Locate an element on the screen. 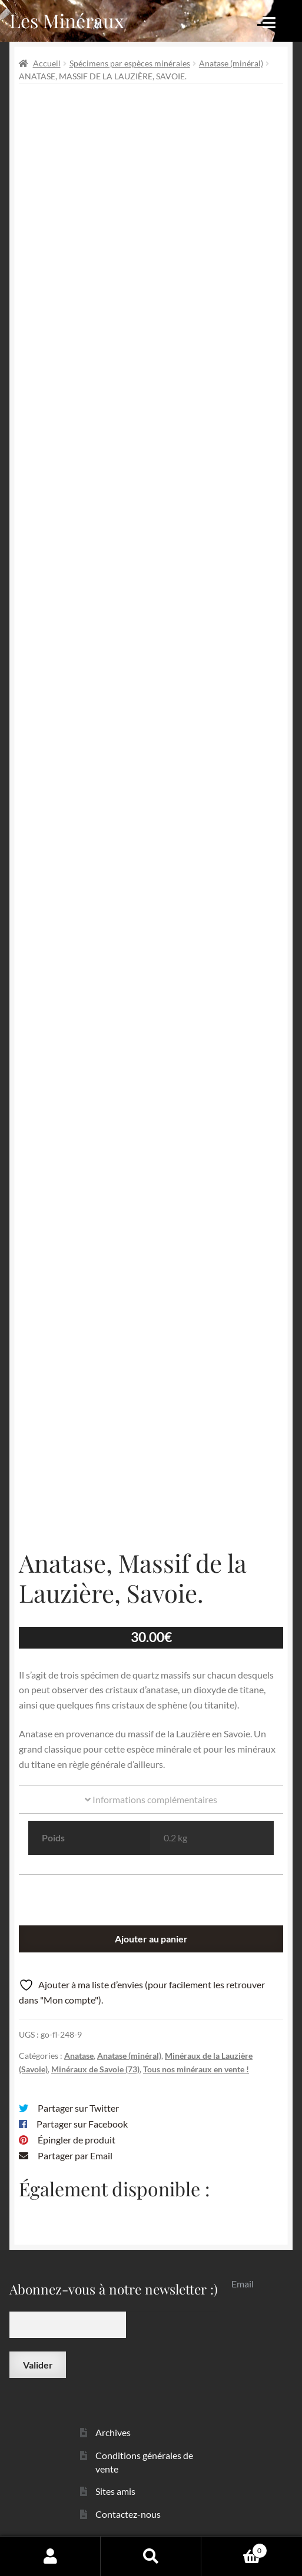  Contactez-nous is located at coordinates (128, 2514).